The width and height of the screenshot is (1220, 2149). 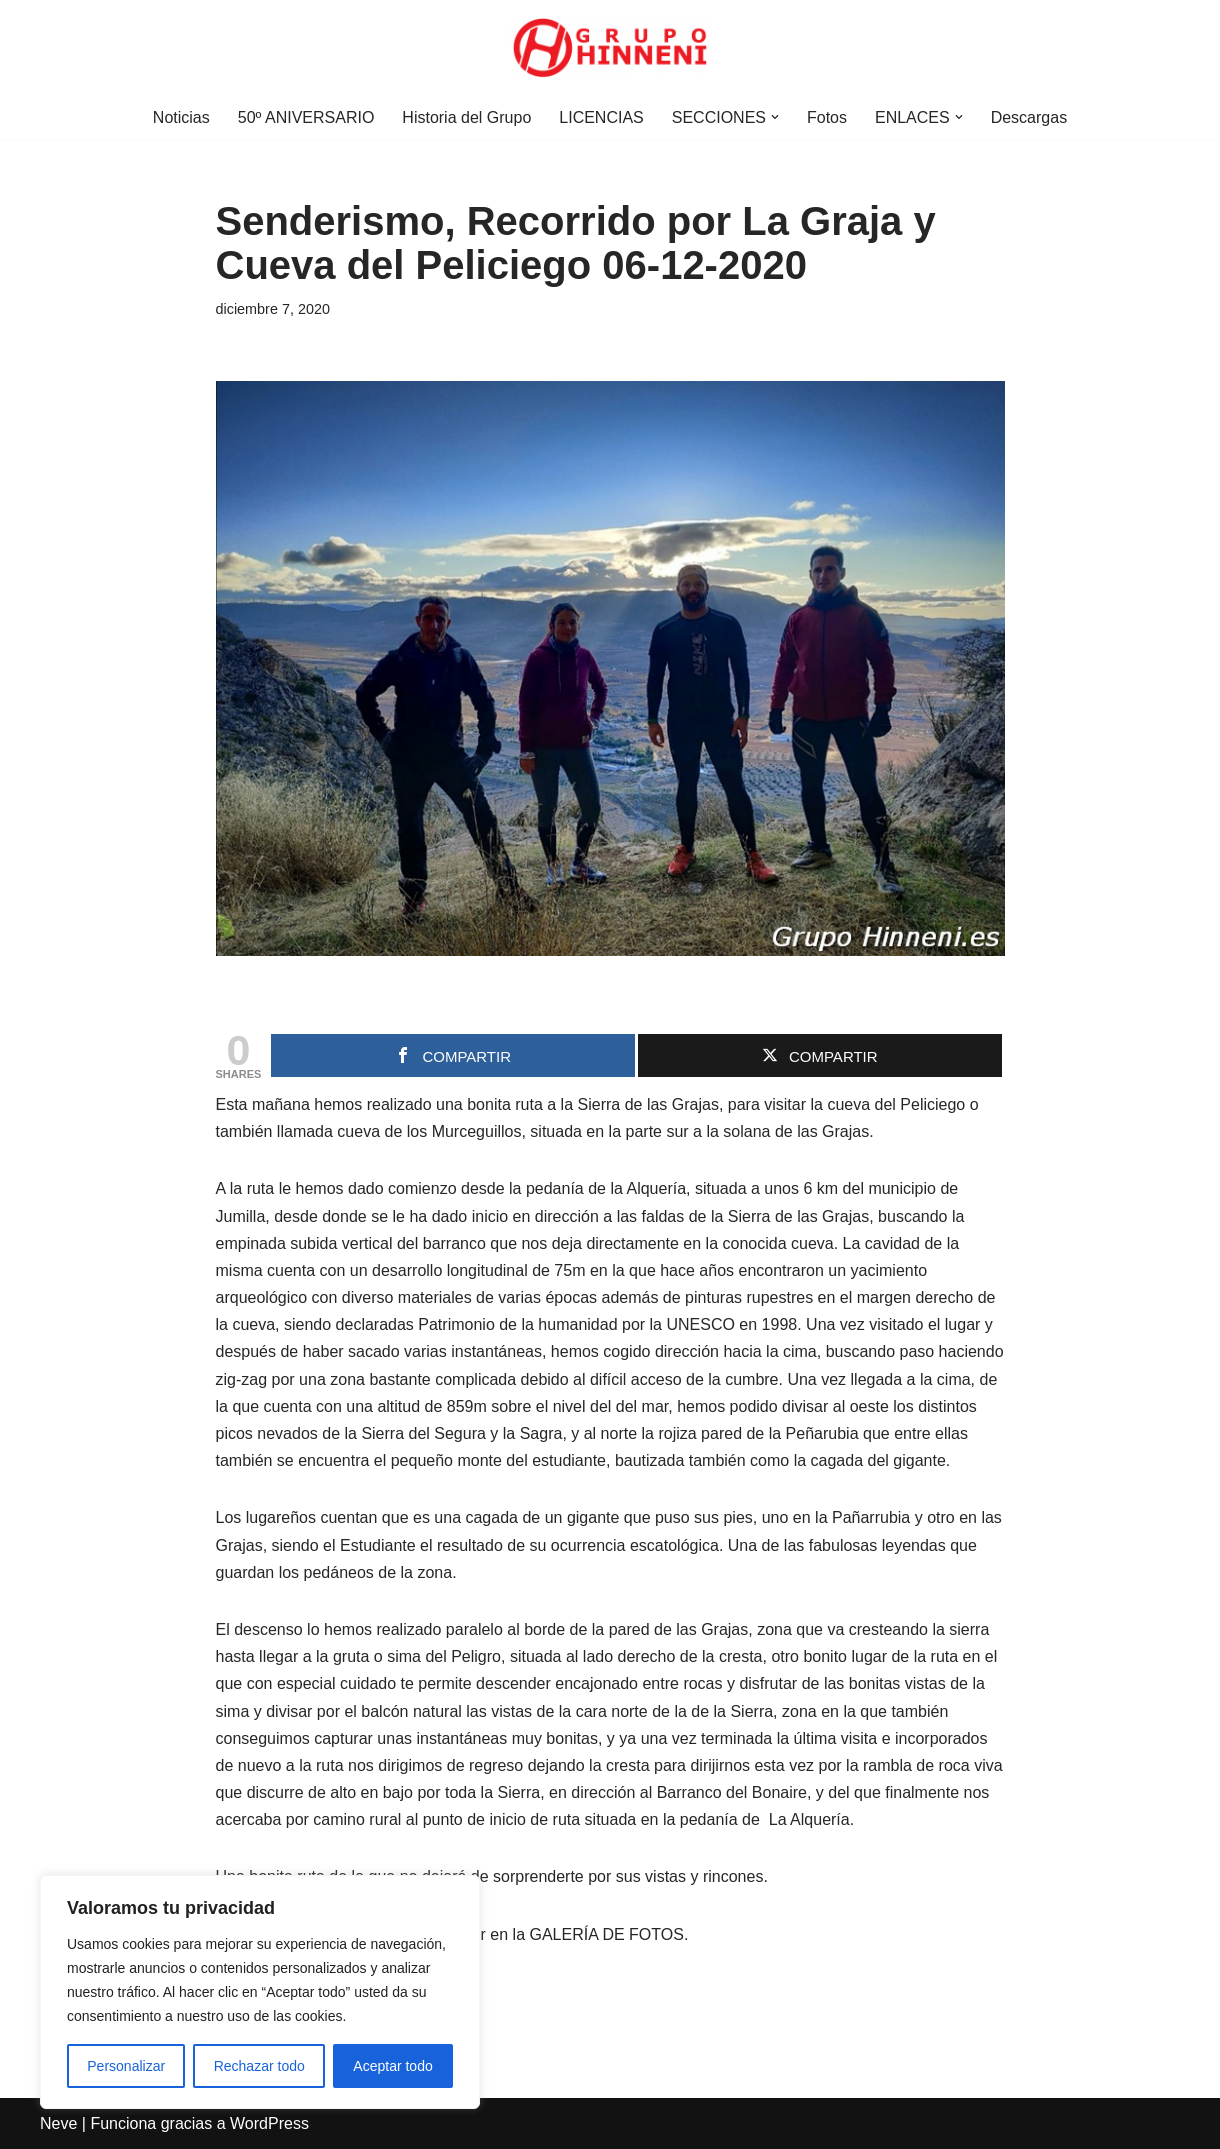 What do you see at coordinates (392, 2066) in the screenshot?
I see `Aceptar todo` at bounding box center [392, 2066].